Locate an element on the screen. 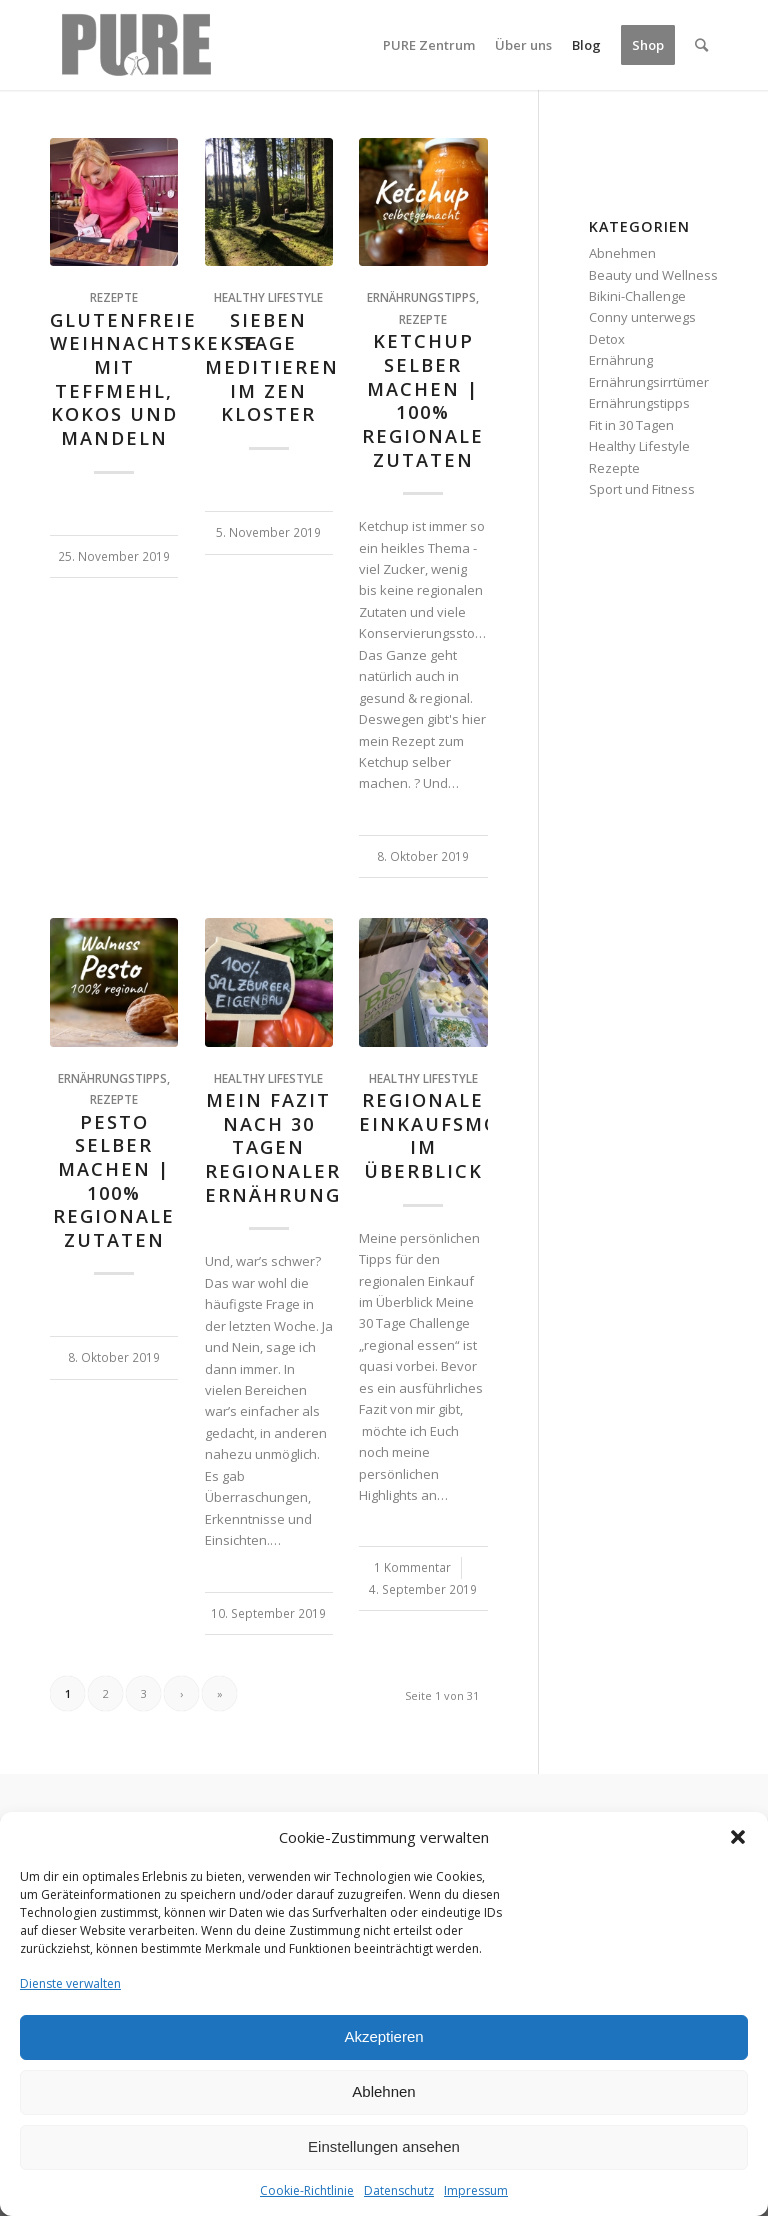  Akzeptieren is located at coordinates (383, 2036).